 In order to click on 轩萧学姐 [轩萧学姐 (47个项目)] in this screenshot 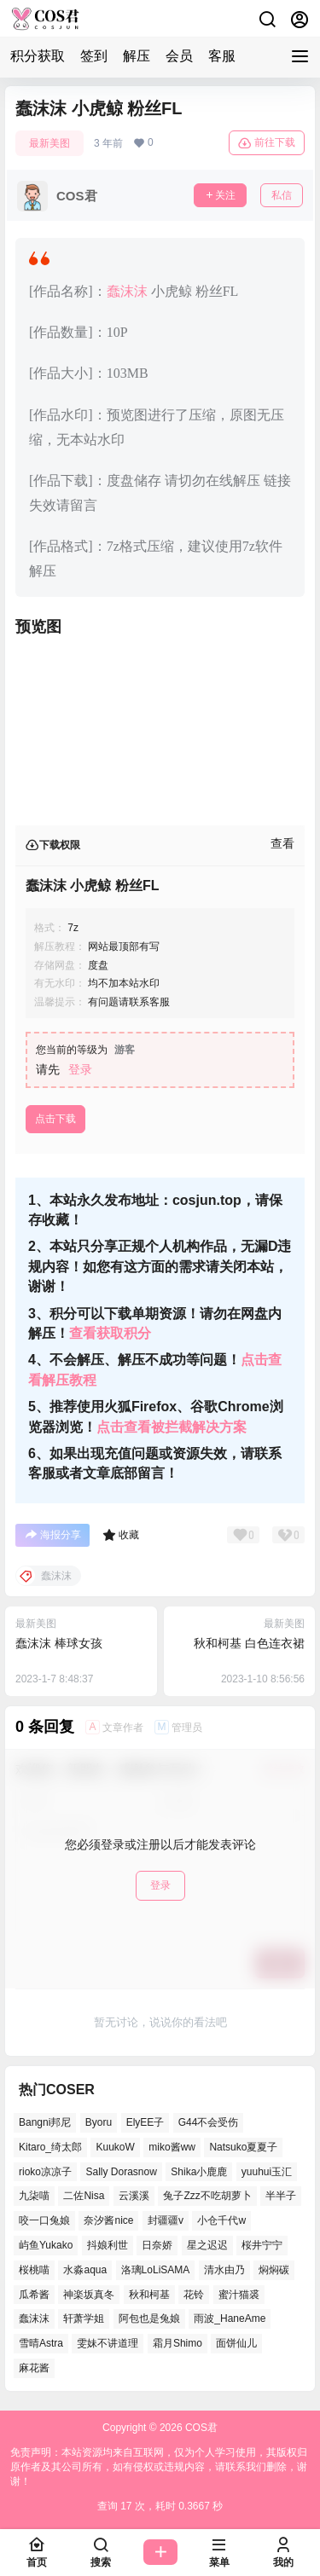, I will do `click(83, 2318)`.